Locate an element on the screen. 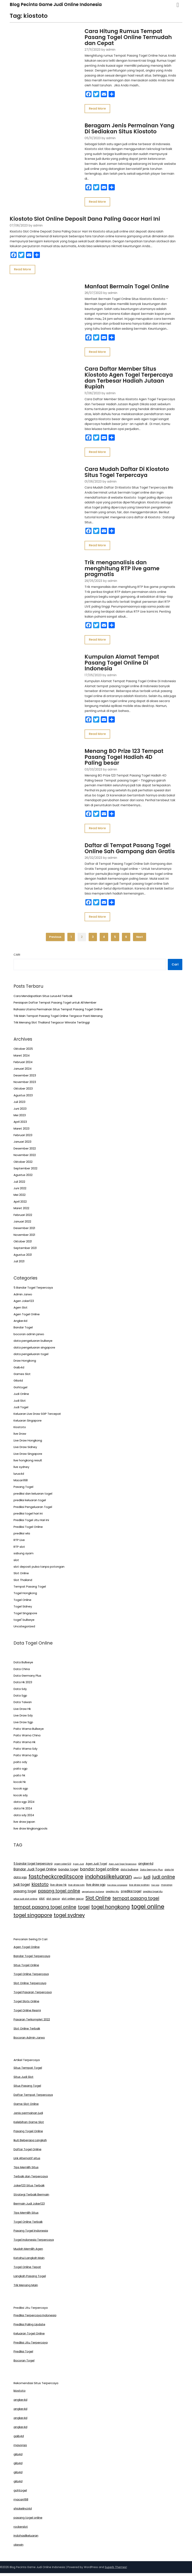 The width and height of the screenshot is (192, 2576). Togel Online Terbaik is located at coordinates (28, 2225).